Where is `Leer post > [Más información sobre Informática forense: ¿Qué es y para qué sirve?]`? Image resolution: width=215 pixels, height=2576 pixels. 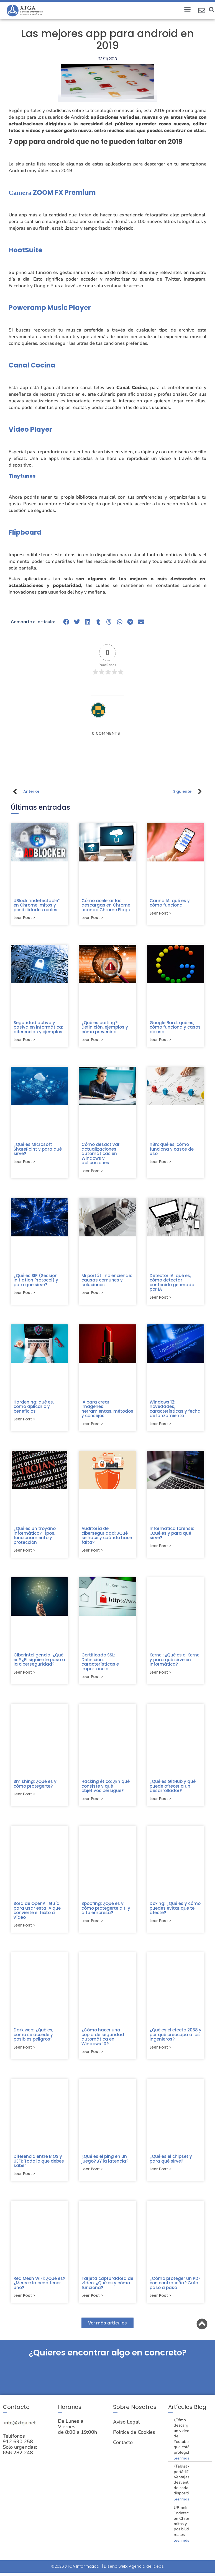
Leer post > [Más información sobre Informática forense: ¿Qué es y para qué sirve?] is located at coordinates (160, 1549).